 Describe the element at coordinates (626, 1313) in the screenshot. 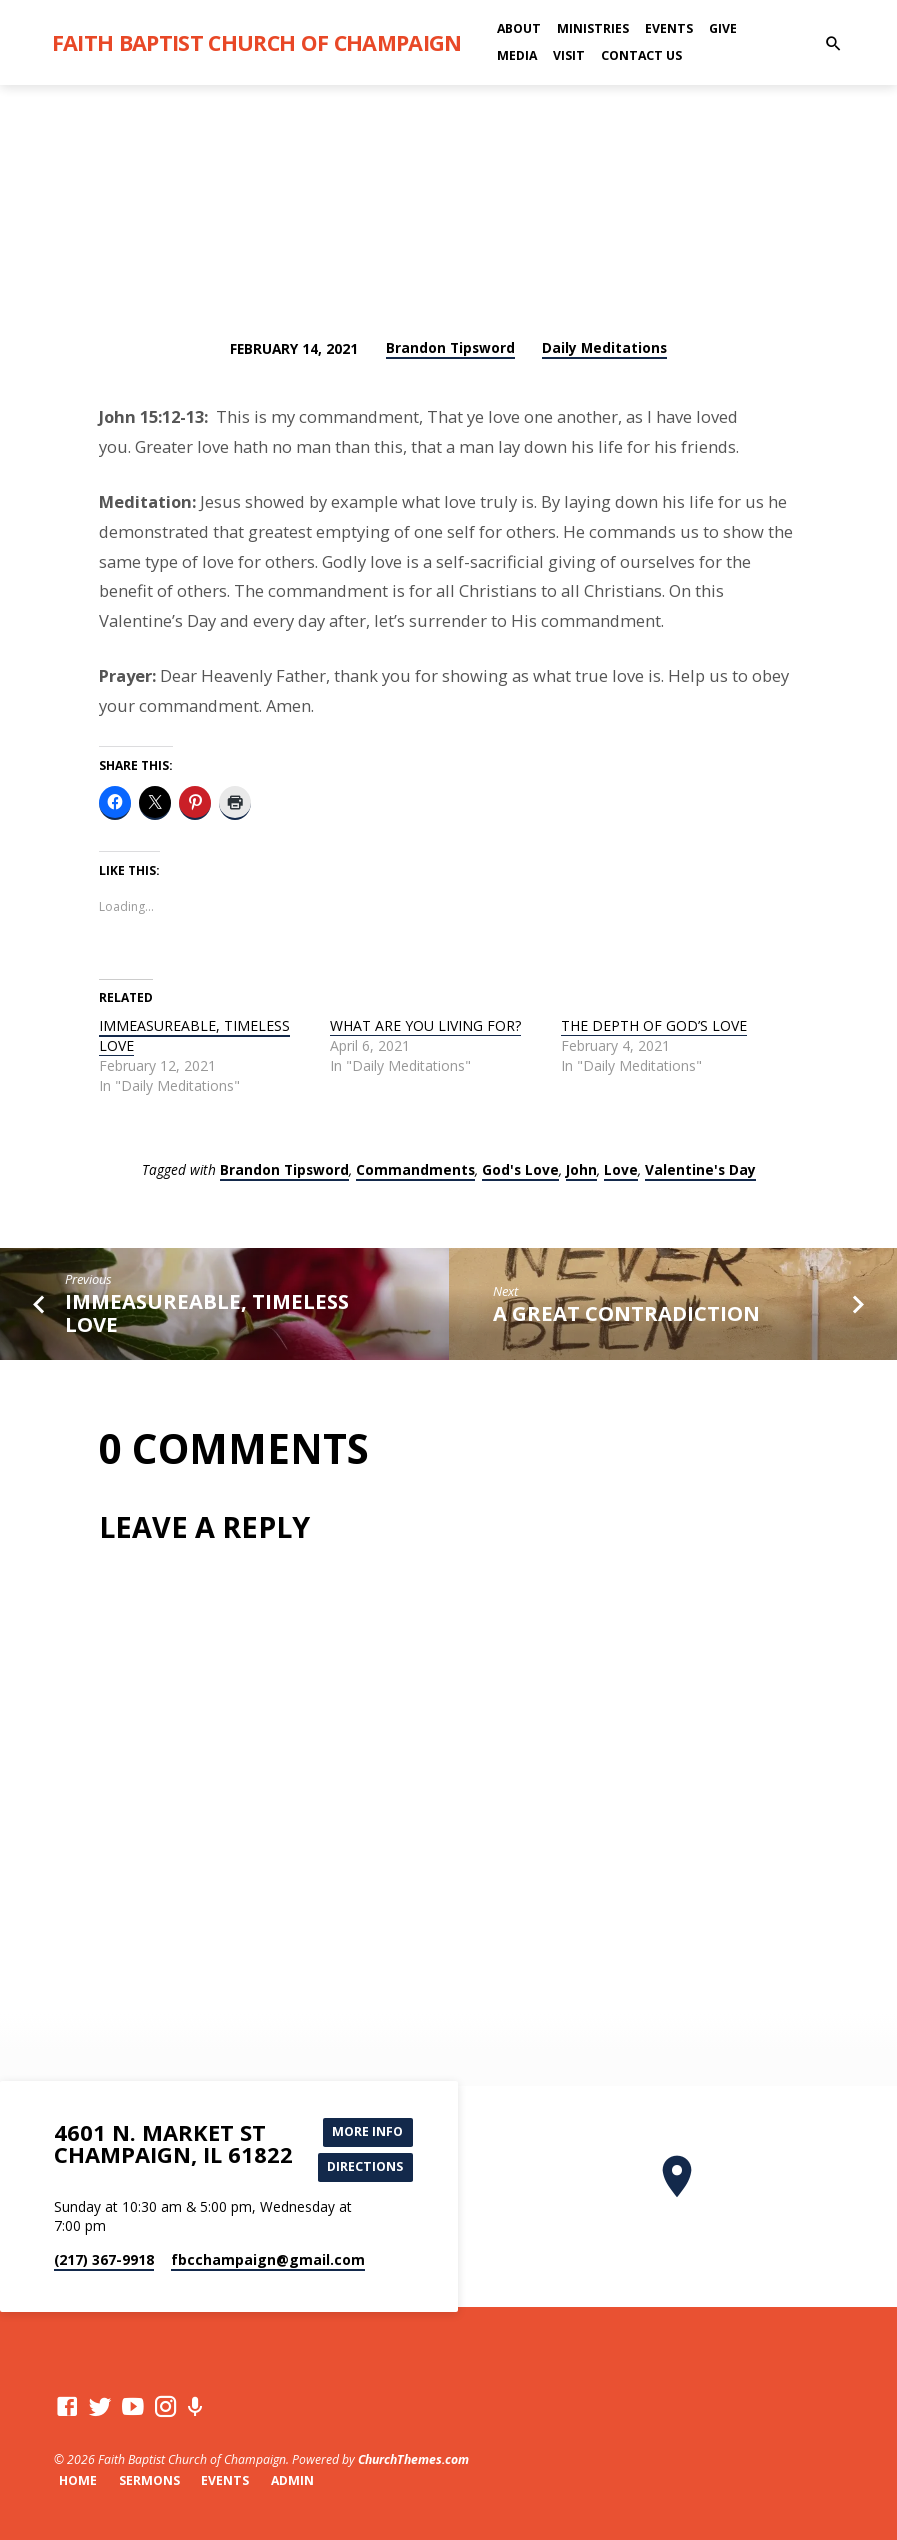

I see `A GREAT CONTRADICTION` at that location.